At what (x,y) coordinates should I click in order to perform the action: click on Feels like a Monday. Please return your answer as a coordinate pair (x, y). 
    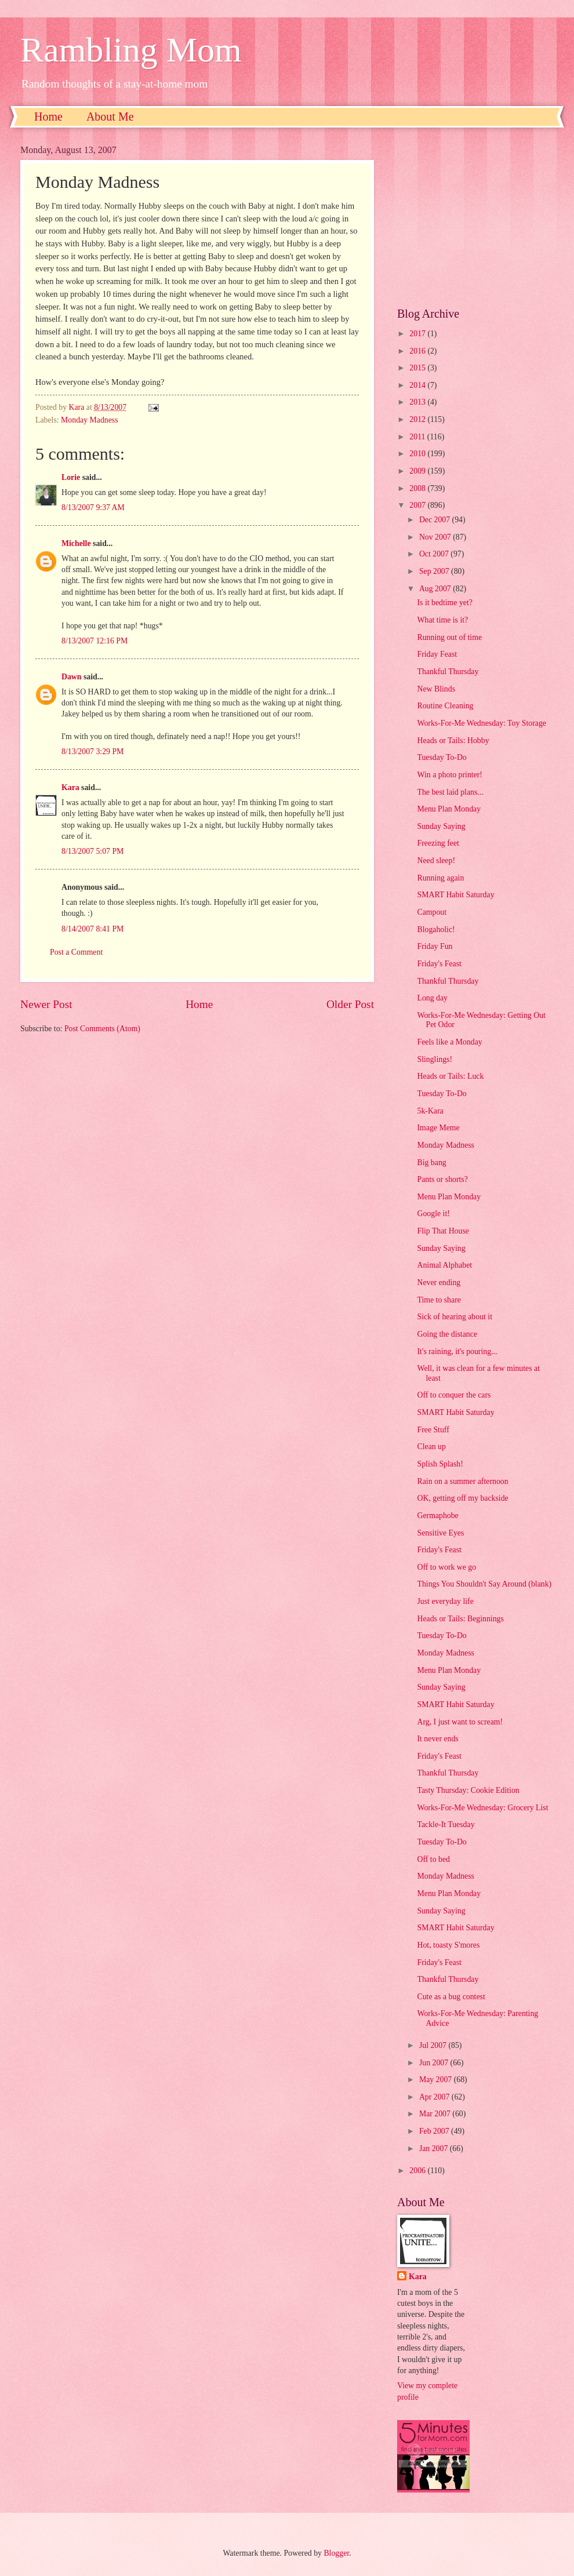
    Looking at the image, I should click on (449, 1042).